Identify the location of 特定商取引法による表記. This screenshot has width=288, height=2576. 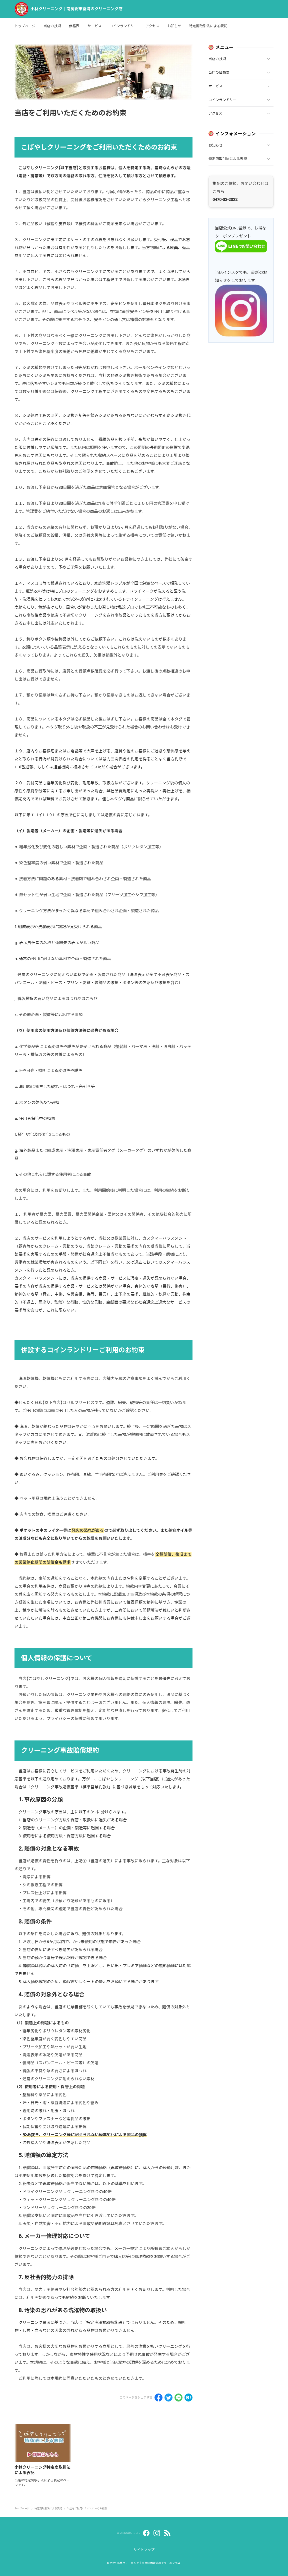
(30, 124).